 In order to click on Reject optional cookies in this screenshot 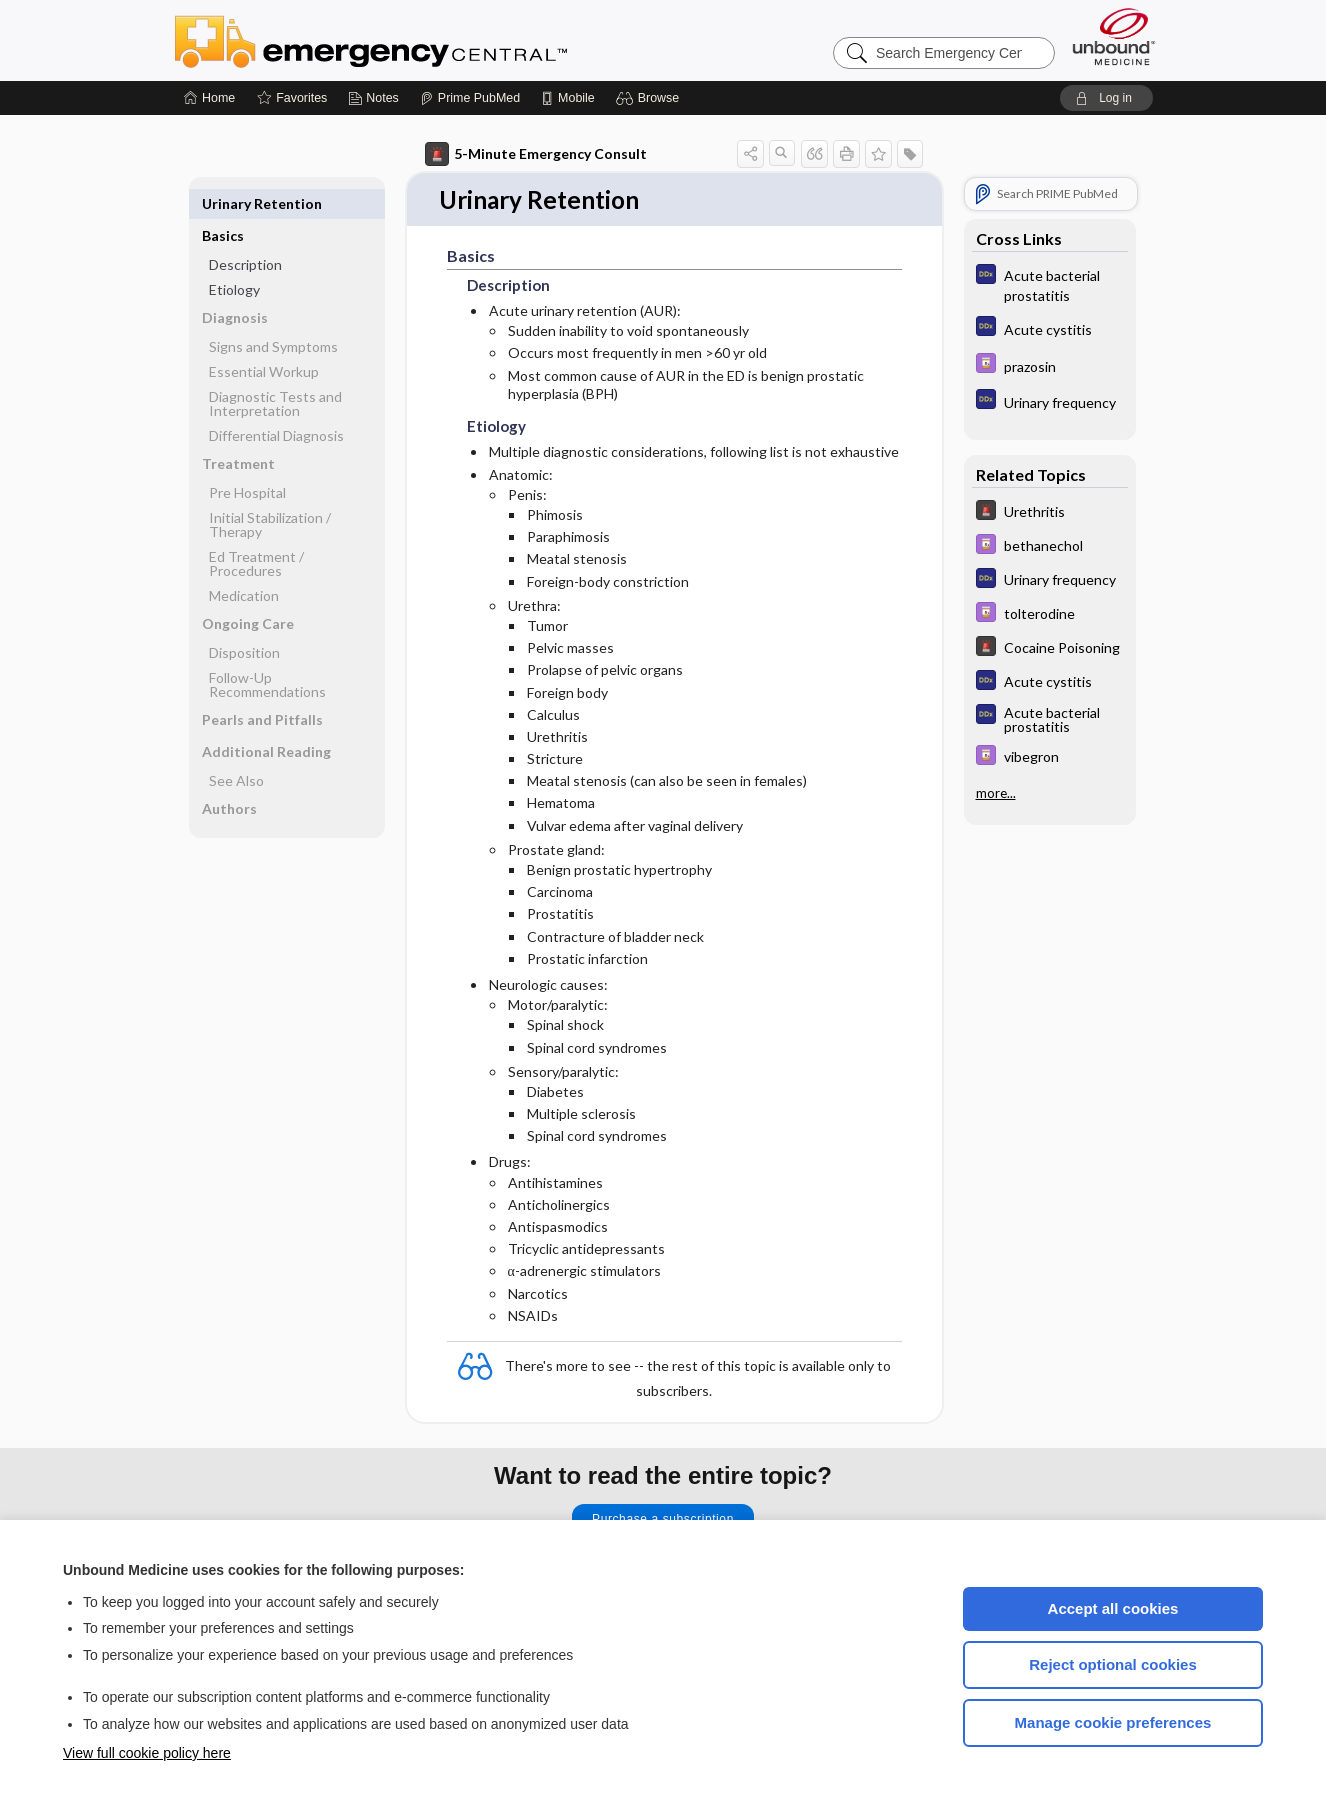, I will do `click(1113, 1664)`.